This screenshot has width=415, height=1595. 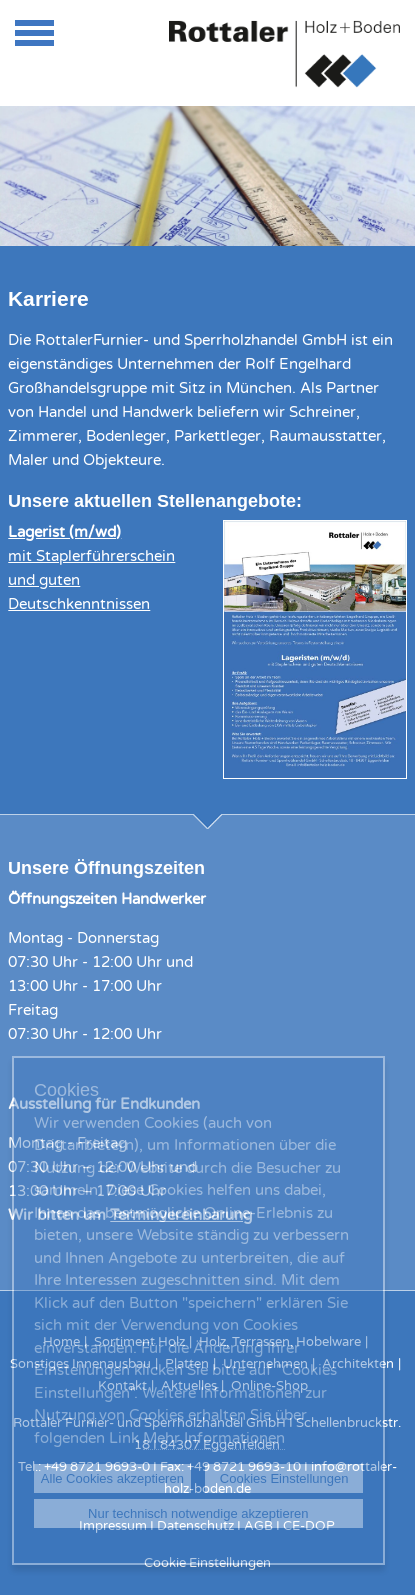 What do you see at coordinates (284, 1478) in the screenshot?
I see `Cookies Einstellungen` at bounding box center [284, 1478].